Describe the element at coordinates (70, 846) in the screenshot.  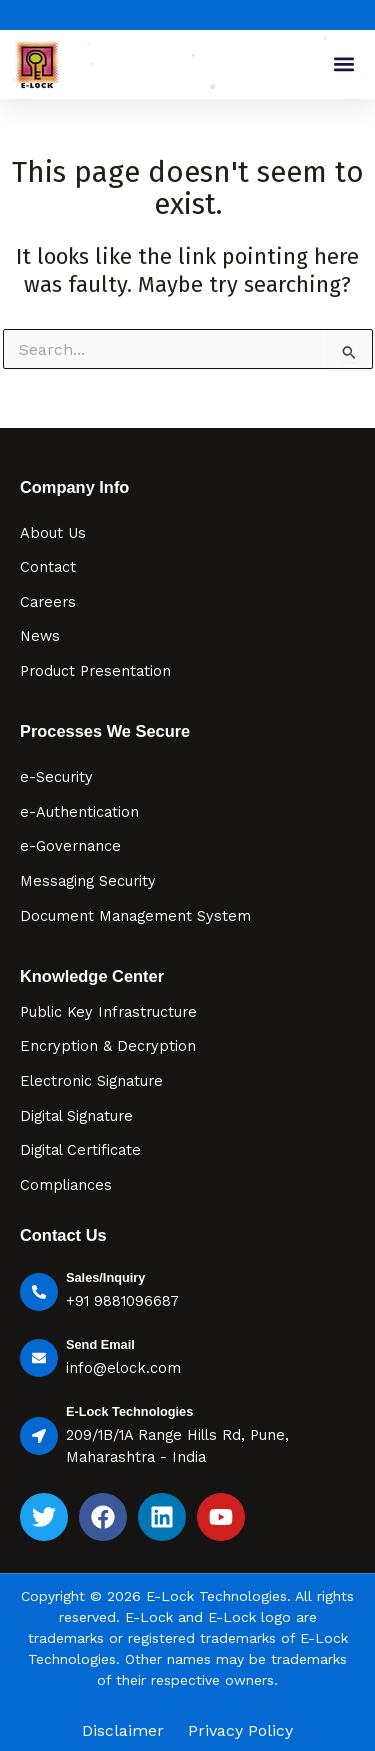
I see `e-Governance` at that location.